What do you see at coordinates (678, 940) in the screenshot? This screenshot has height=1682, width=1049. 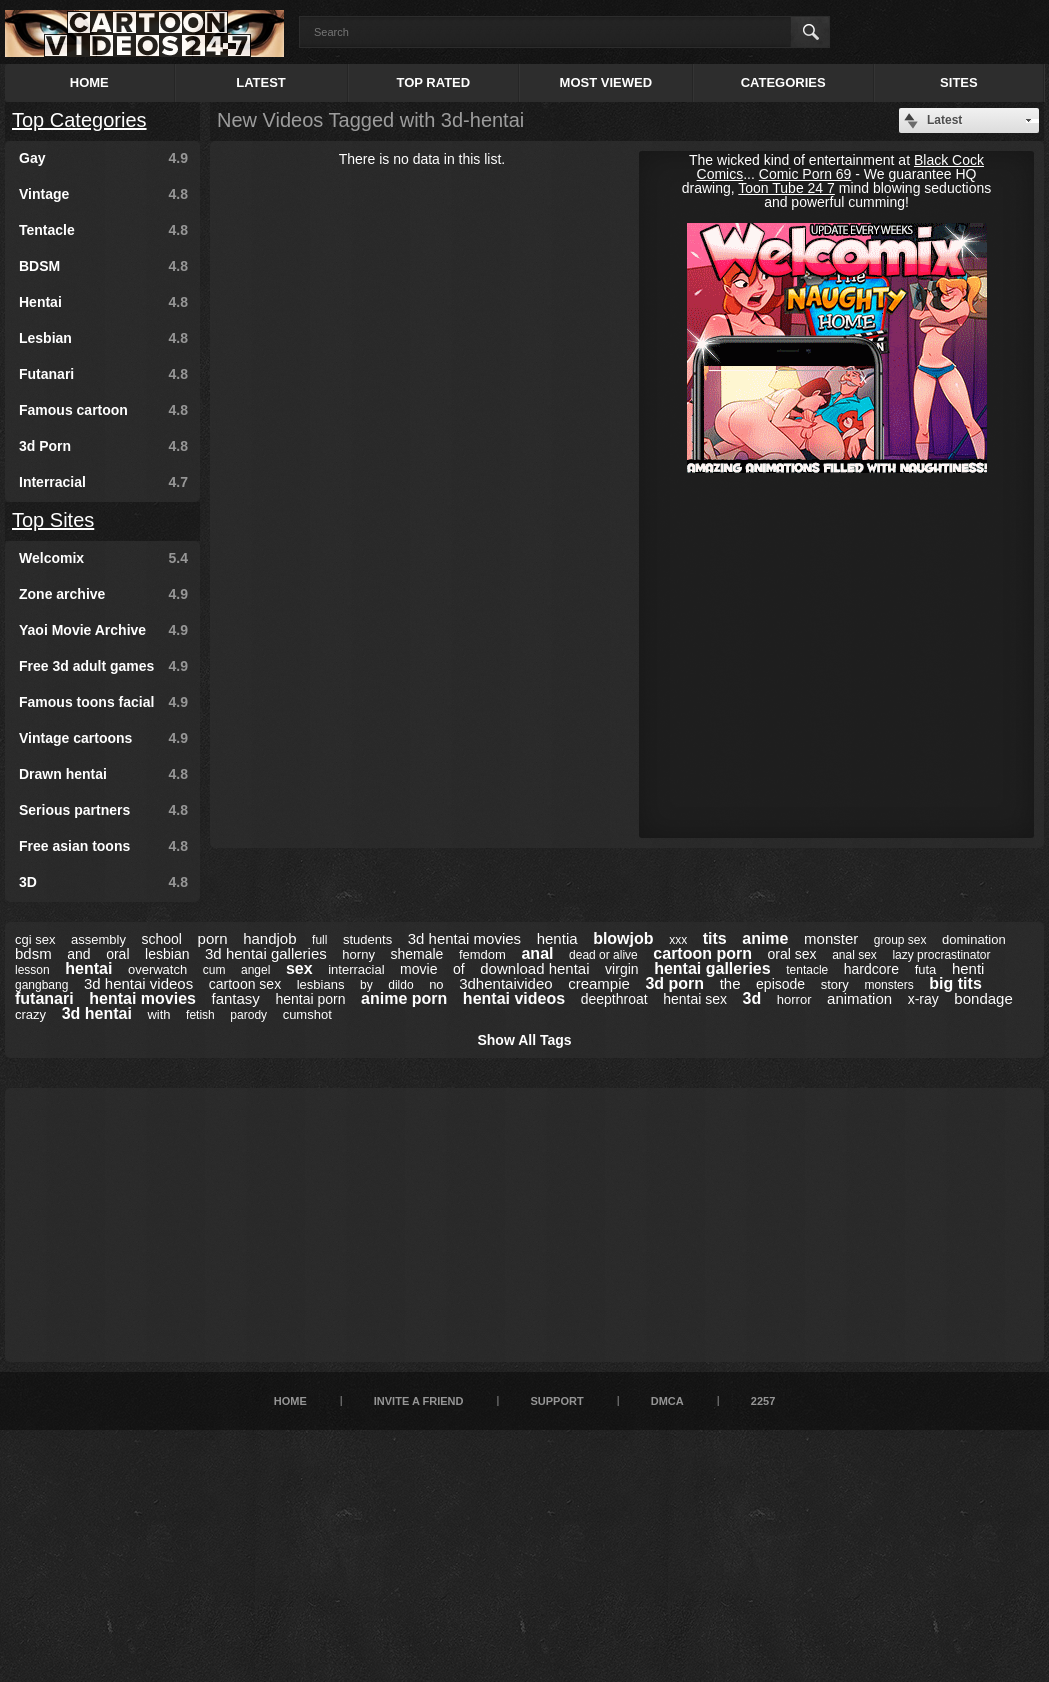 I see `xxx` at bounding box center [678, 940].